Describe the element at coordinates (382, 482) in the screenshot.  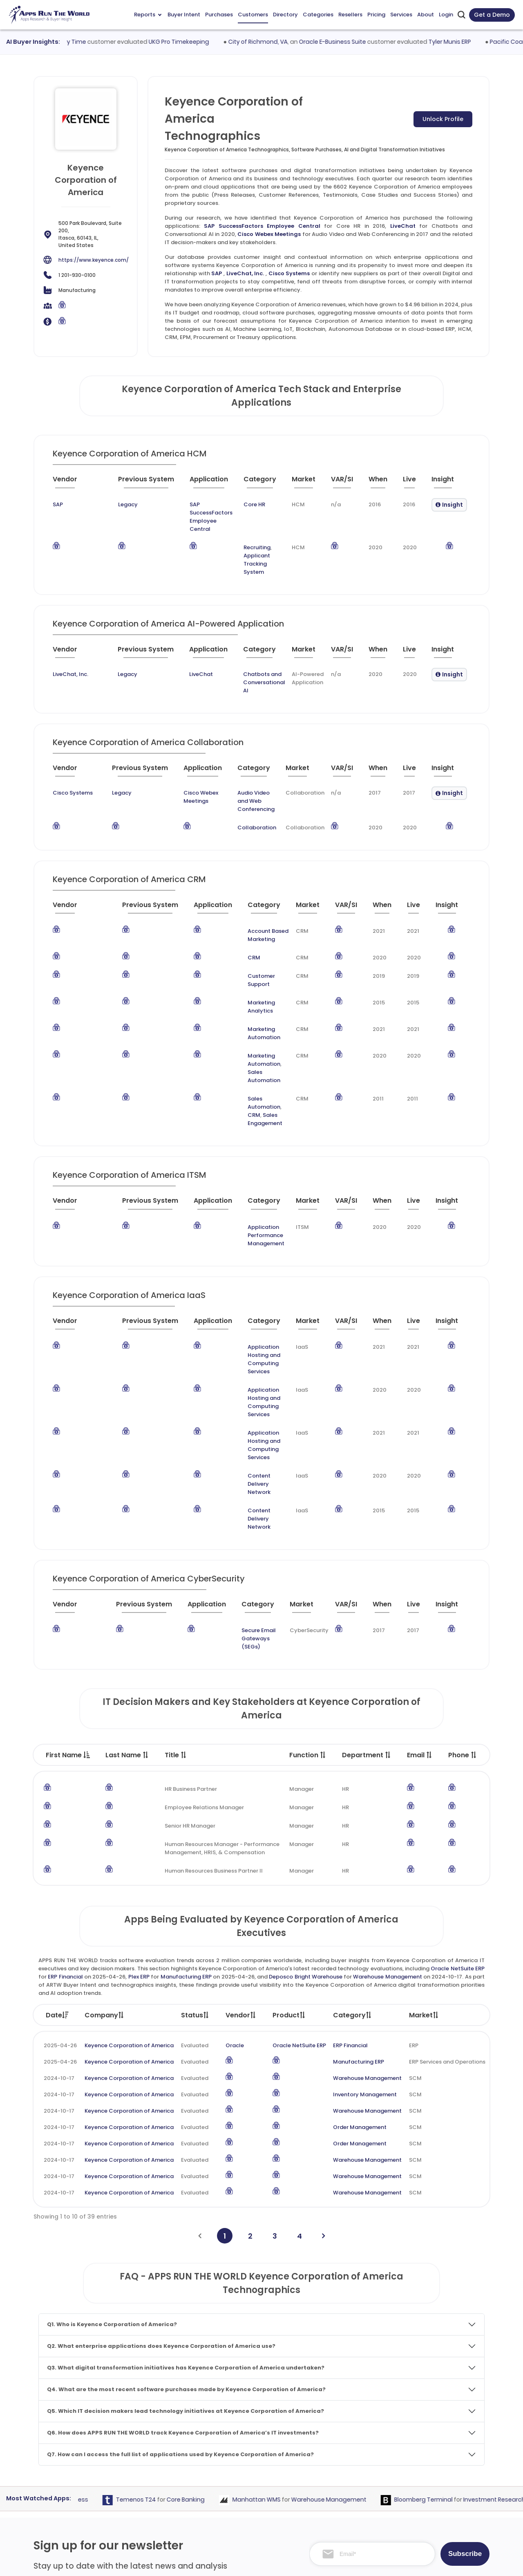
I see `[When : activate to sort column ascending]` at that location.